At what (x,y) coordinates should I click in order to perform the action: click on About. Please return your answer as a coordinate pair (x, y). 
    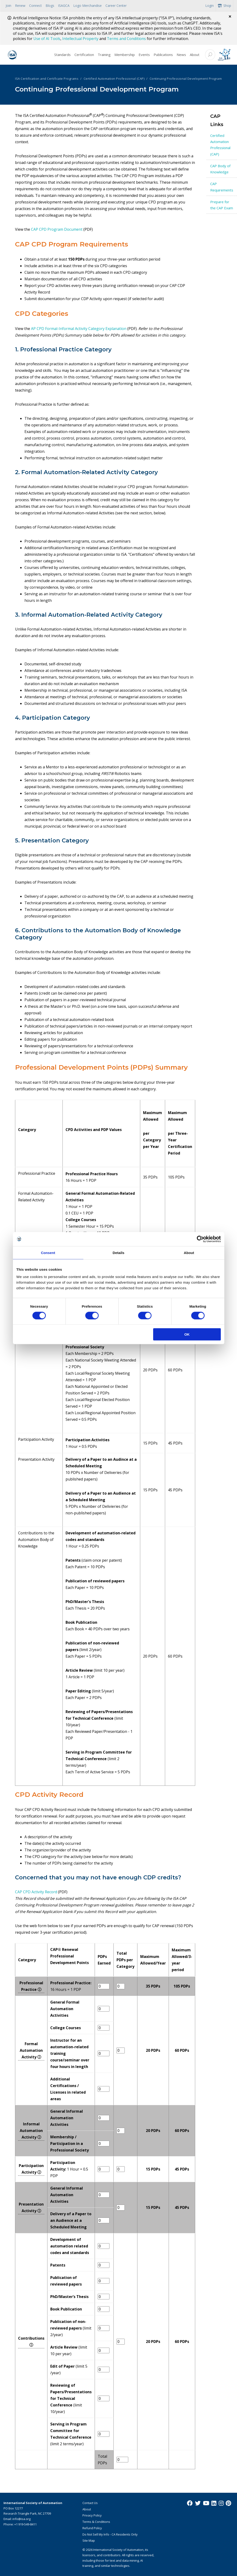
    Looking at the image, I should click on (194, 54).